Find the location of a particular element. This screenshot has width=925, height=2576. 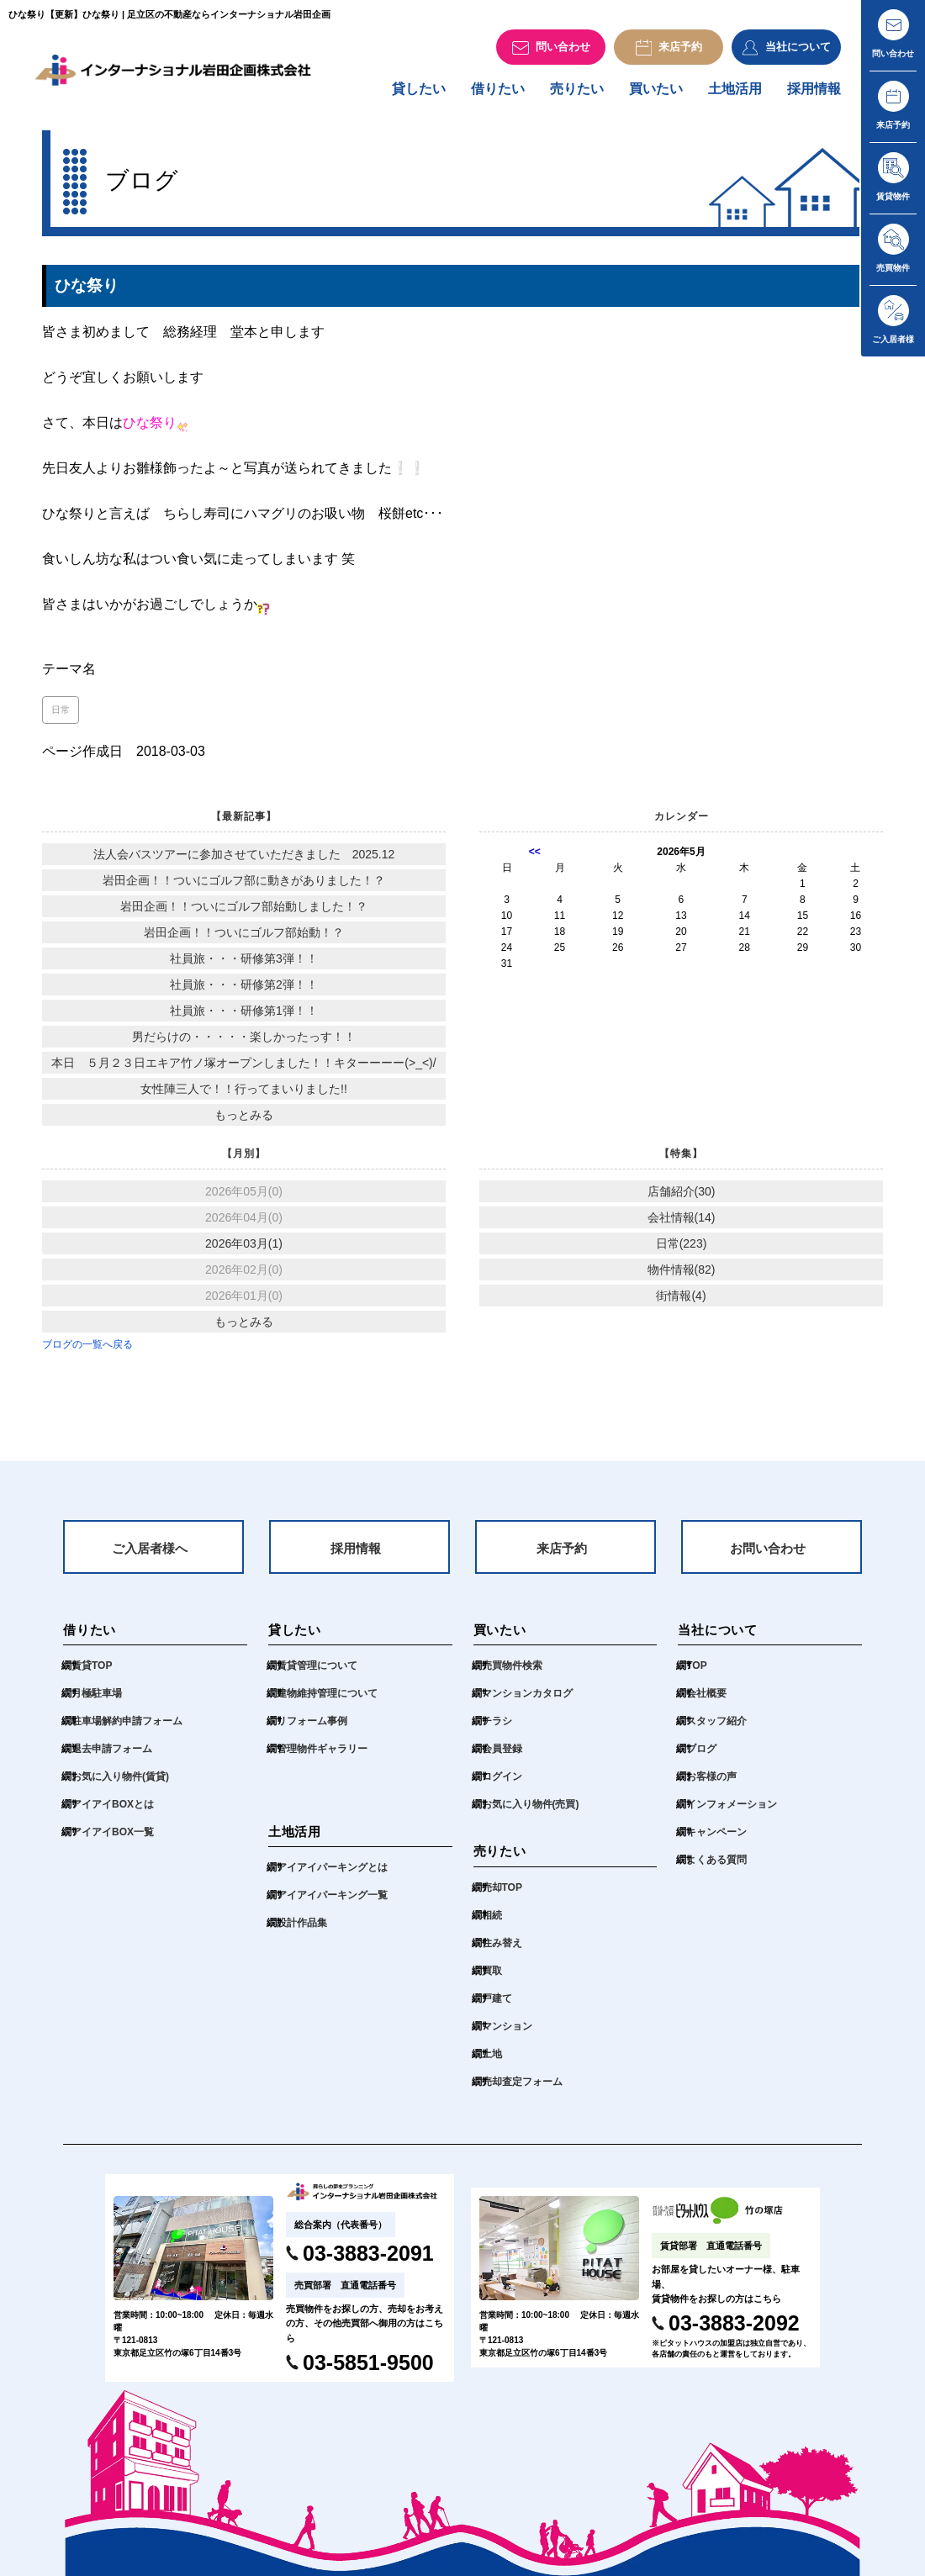

TOP is located at coordinates (696, 1673).